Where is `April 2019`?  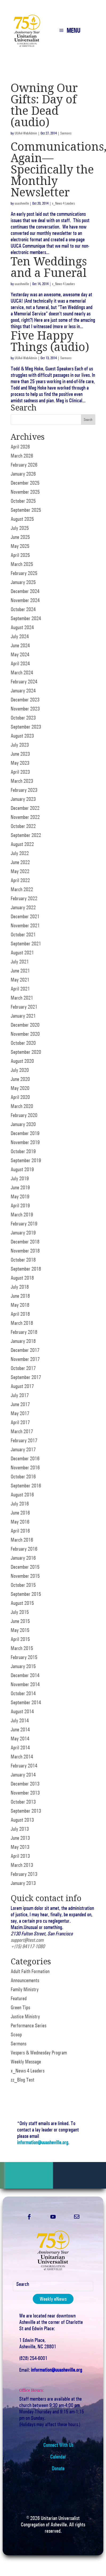 April 2019 is located at coordinates (20, 1205).